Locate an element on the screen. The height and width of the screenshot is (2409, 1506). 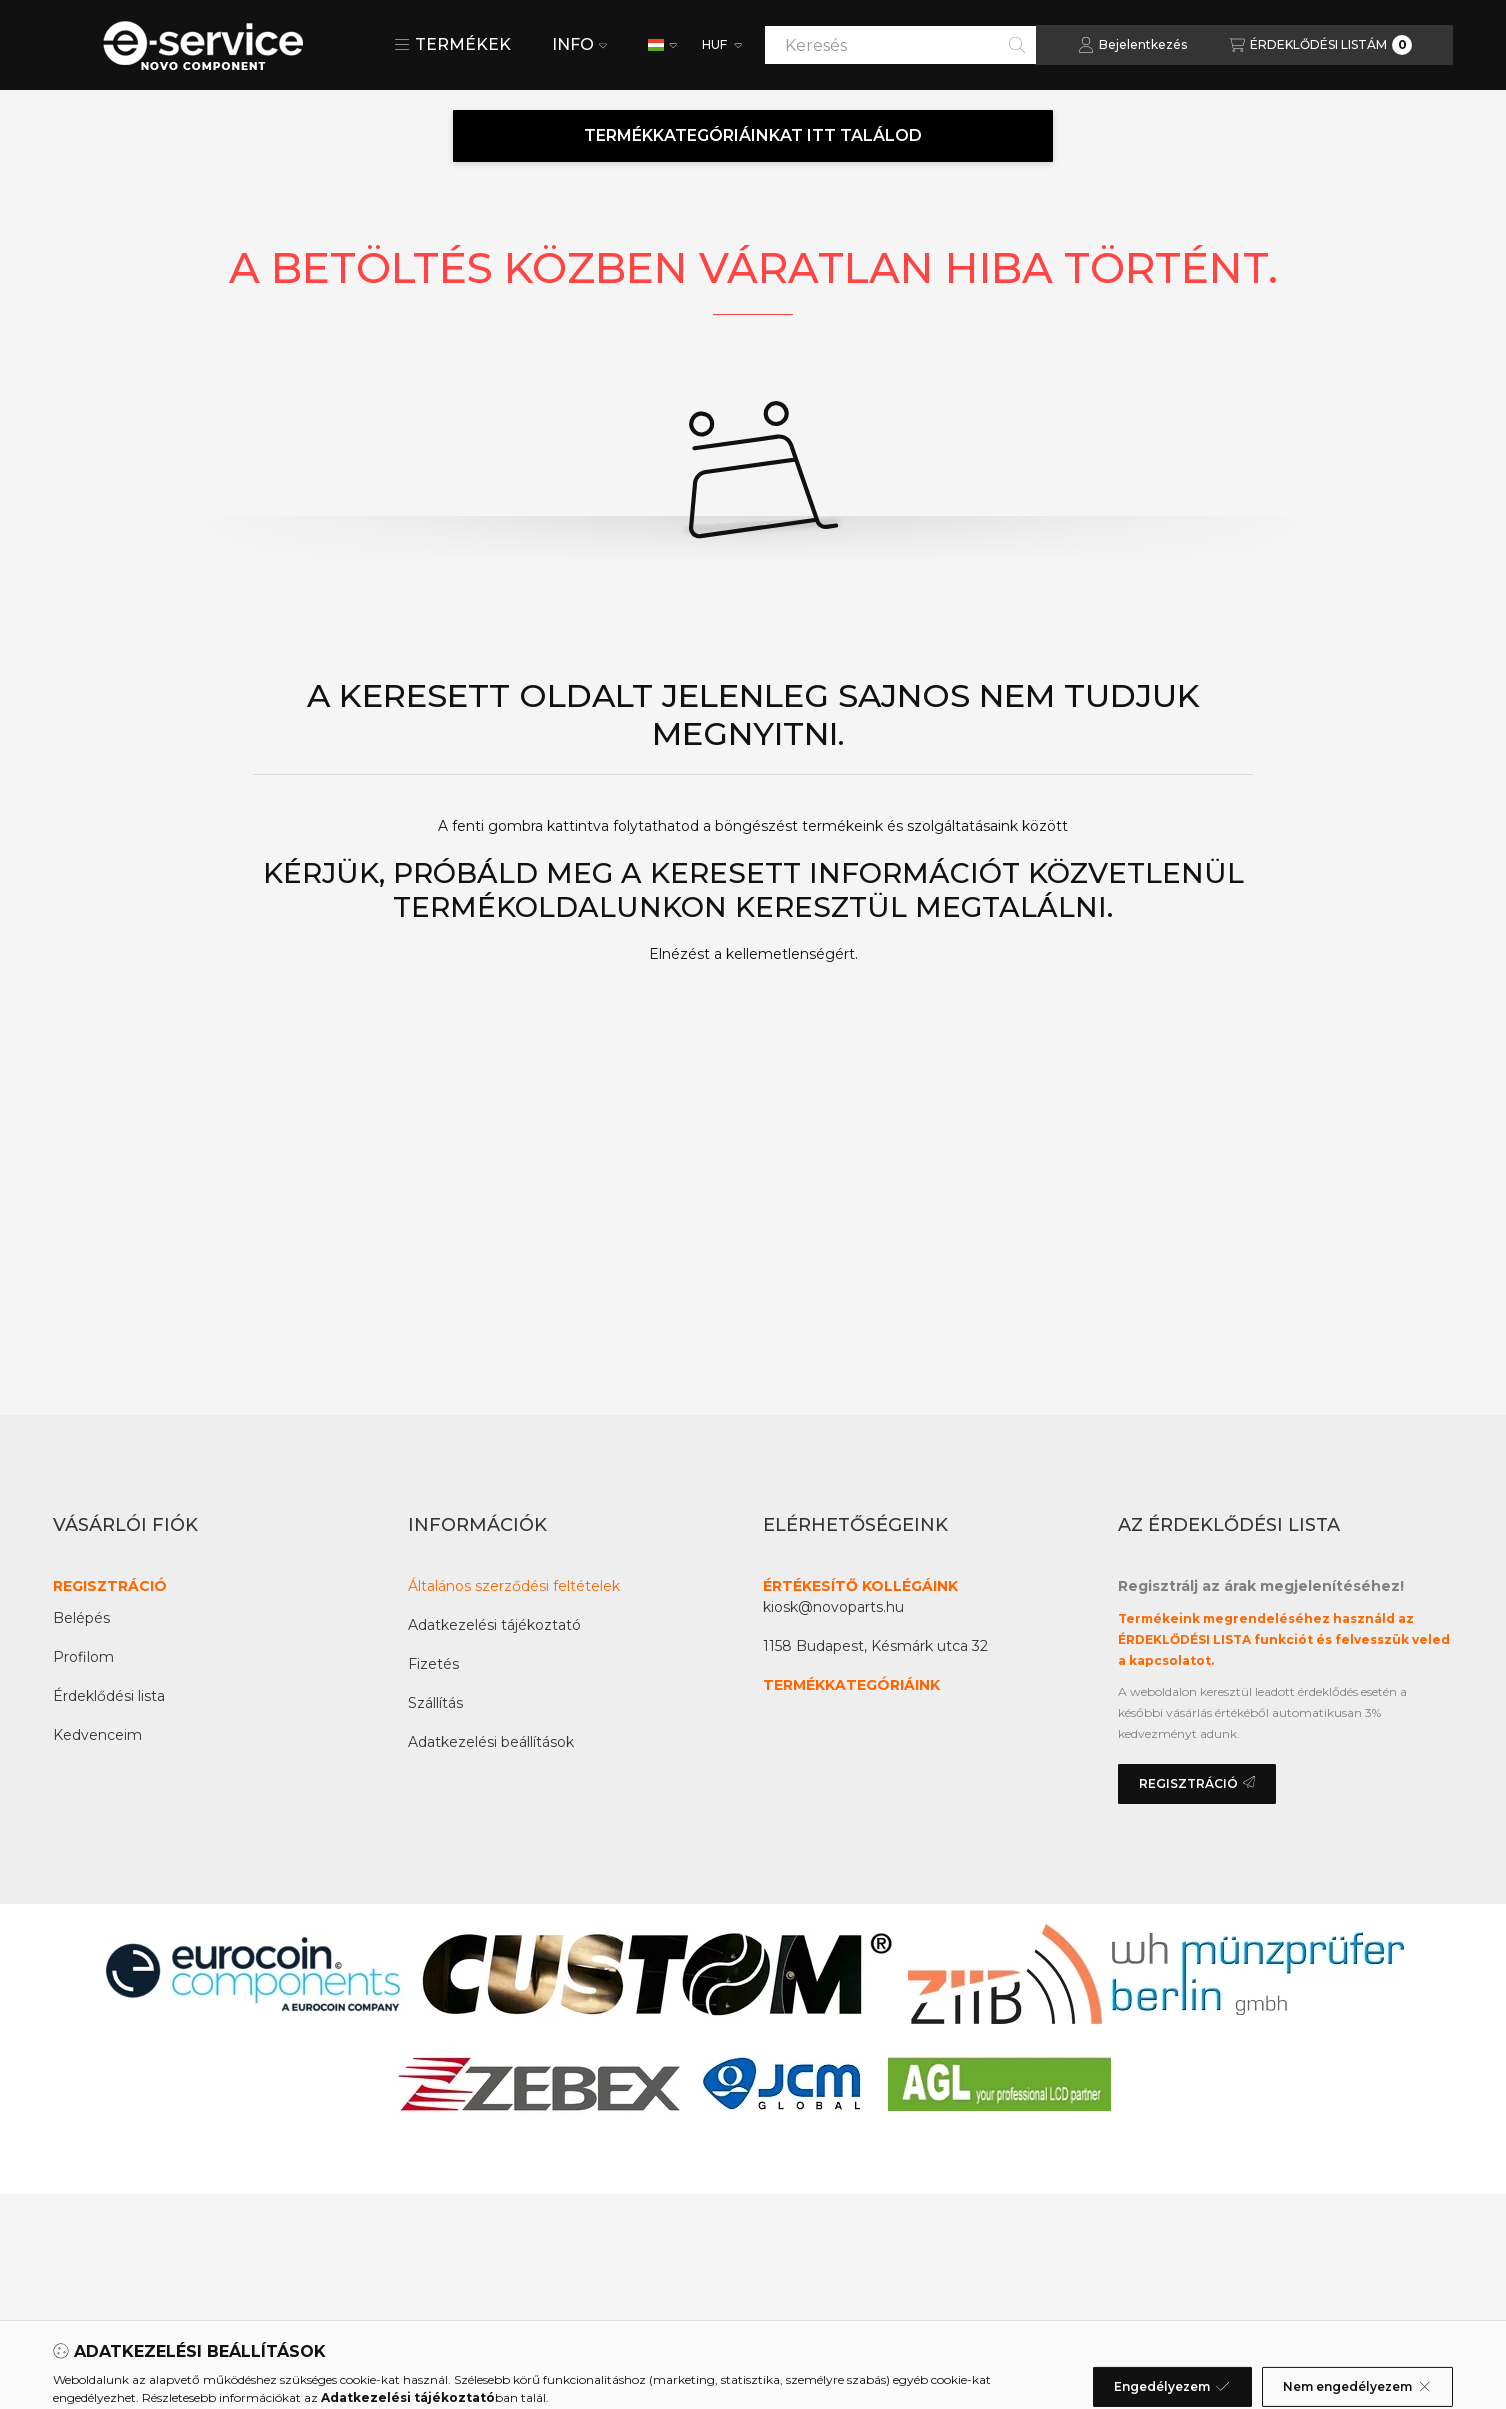
kiosk@novoparts.hu is located at coordinates (833, 1607).